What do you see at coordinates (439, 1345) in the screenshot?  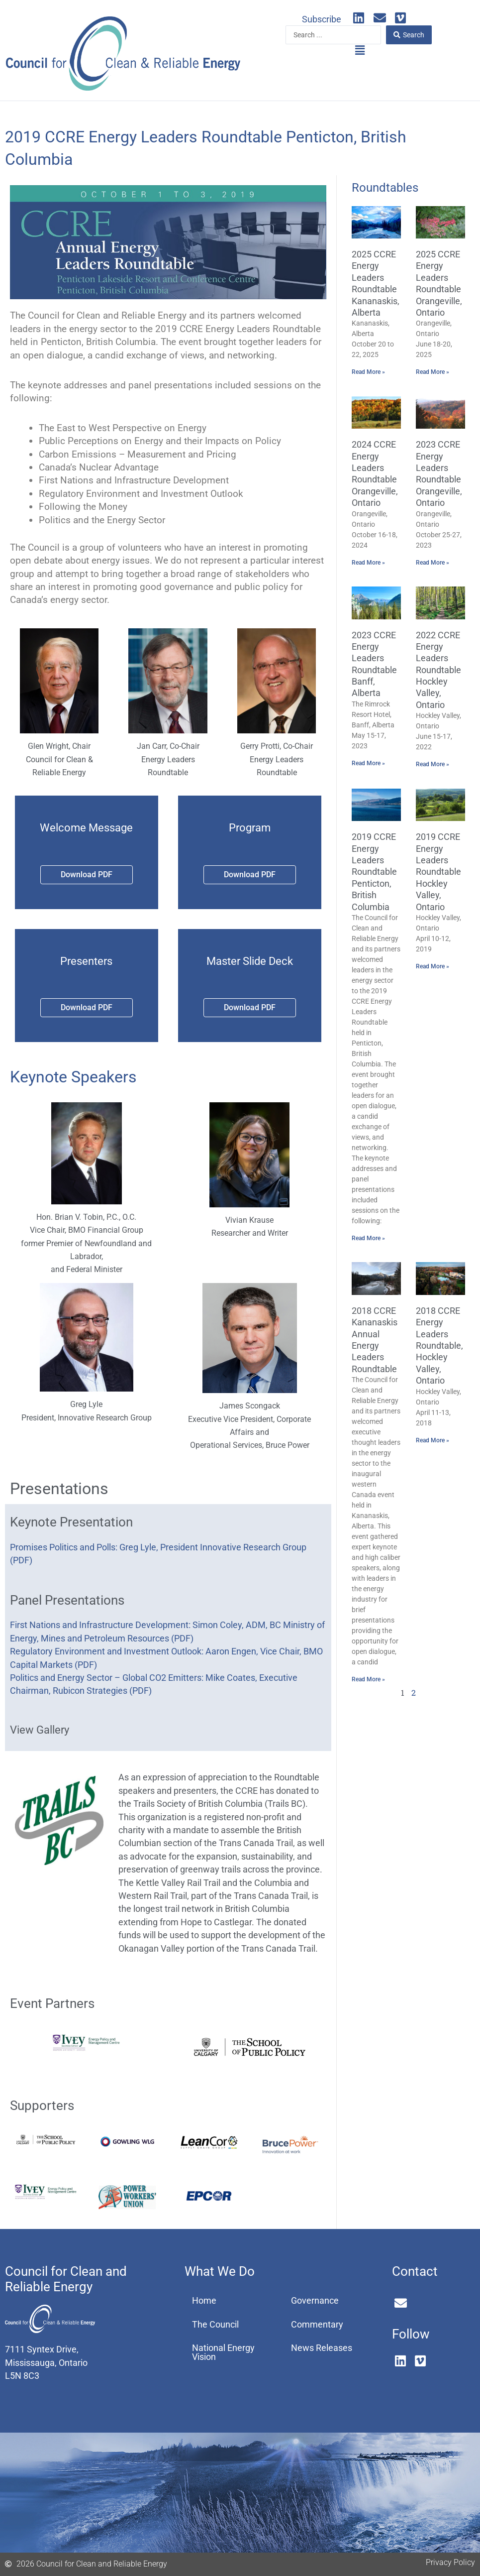 I see `2018 CCRE Energy Leaders Roundtable, Hockley Valley, Ontario` at bounding box center [439, 1345].